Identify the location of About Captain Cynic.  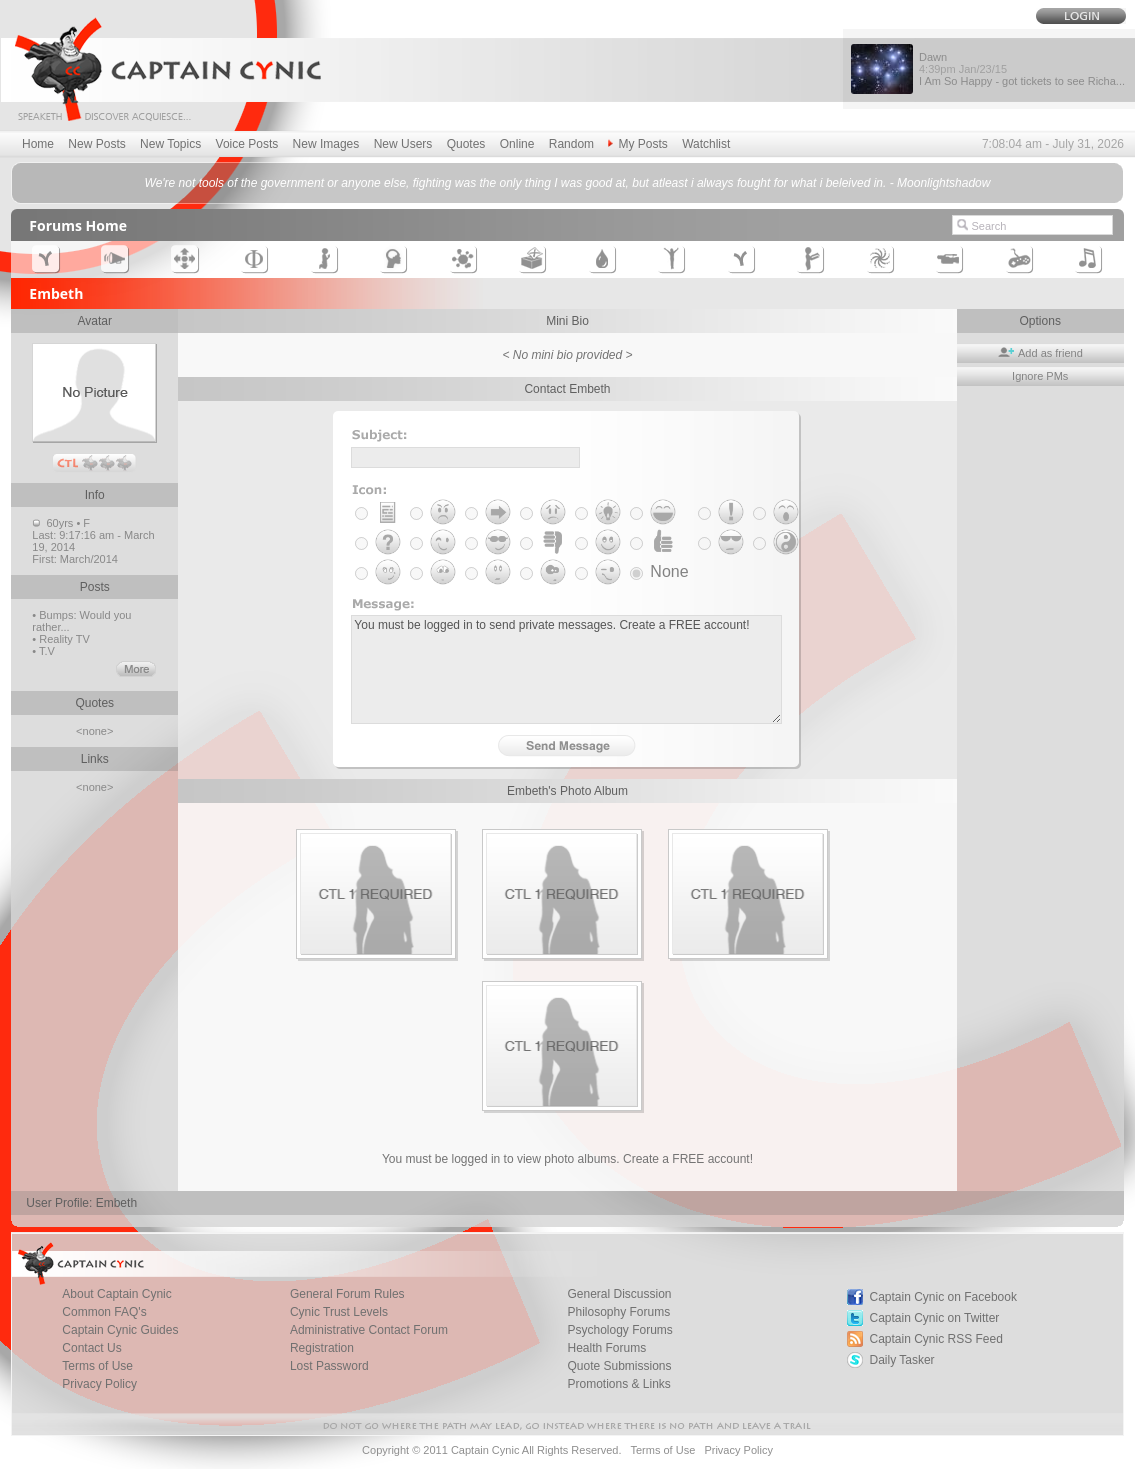
(116, 1294).